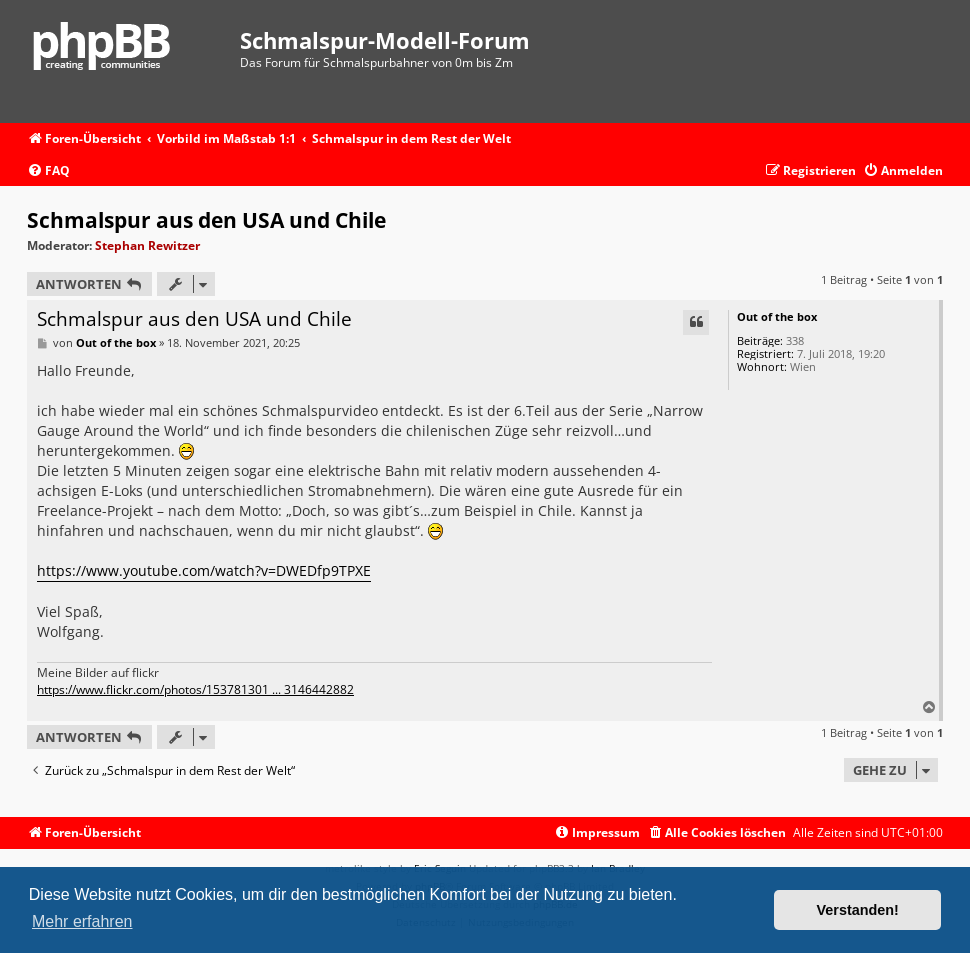 The image size is (970, 953). What do you see at coordinates (147, 245) in the screenshot?
I see `Stephan Rewitzer` at bounding box center [147, 245].